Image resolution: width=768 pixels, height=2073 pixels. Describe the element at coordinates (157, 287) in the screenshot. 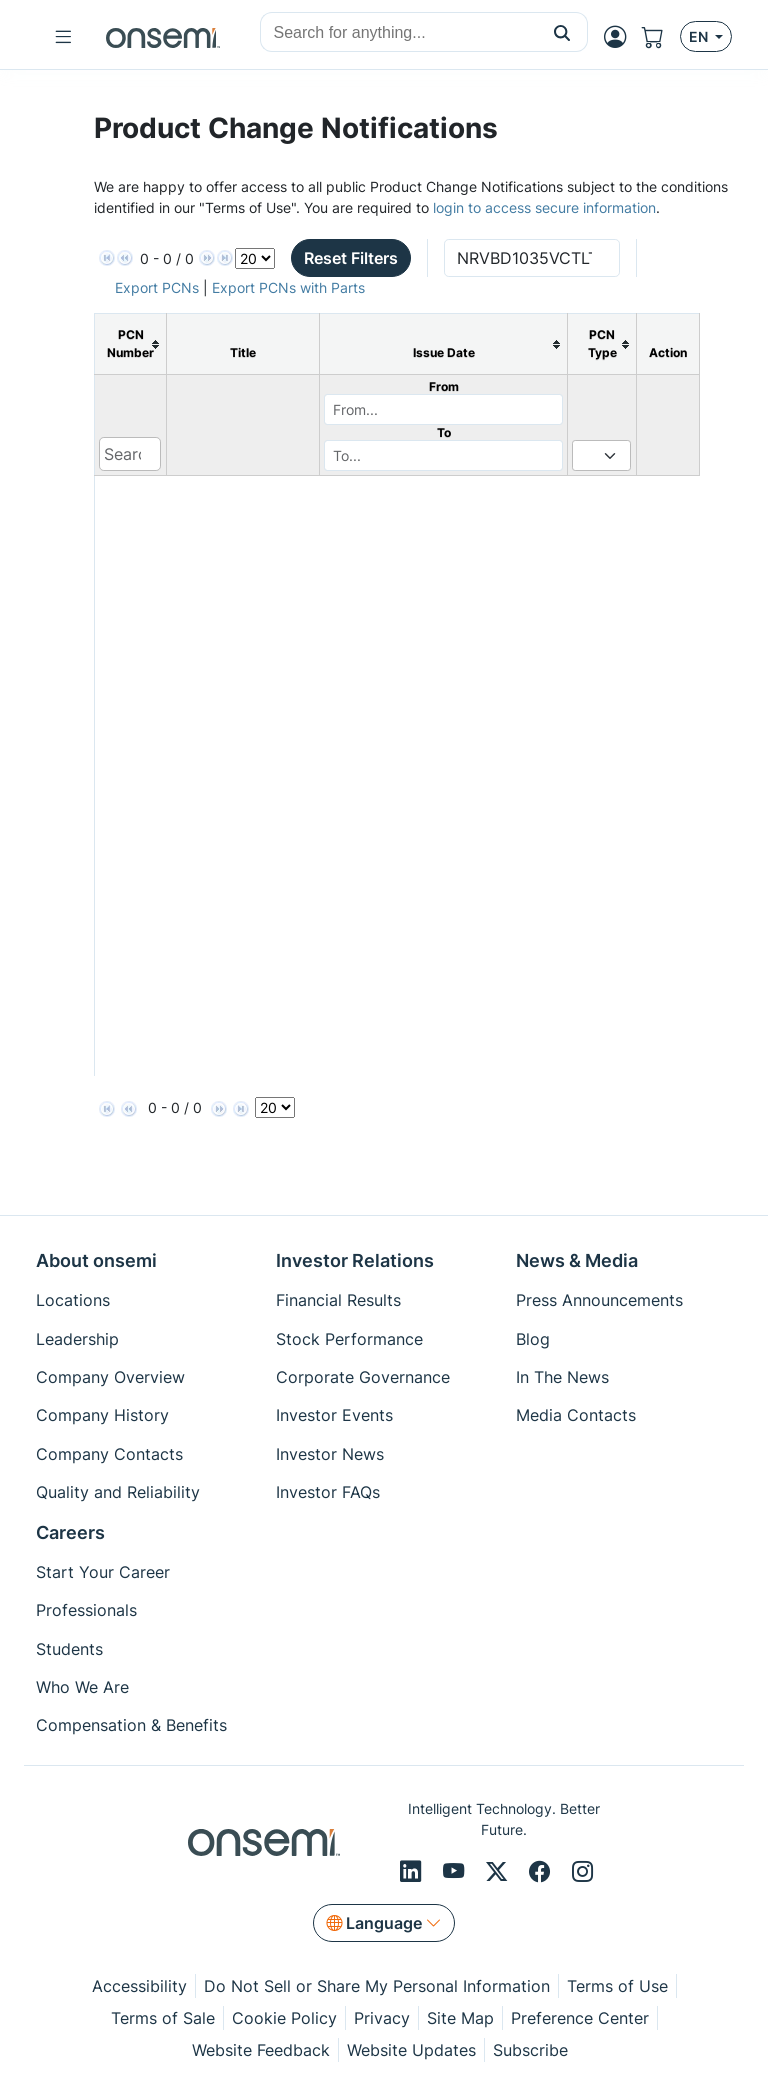

I see `Export PCNs` at that location.